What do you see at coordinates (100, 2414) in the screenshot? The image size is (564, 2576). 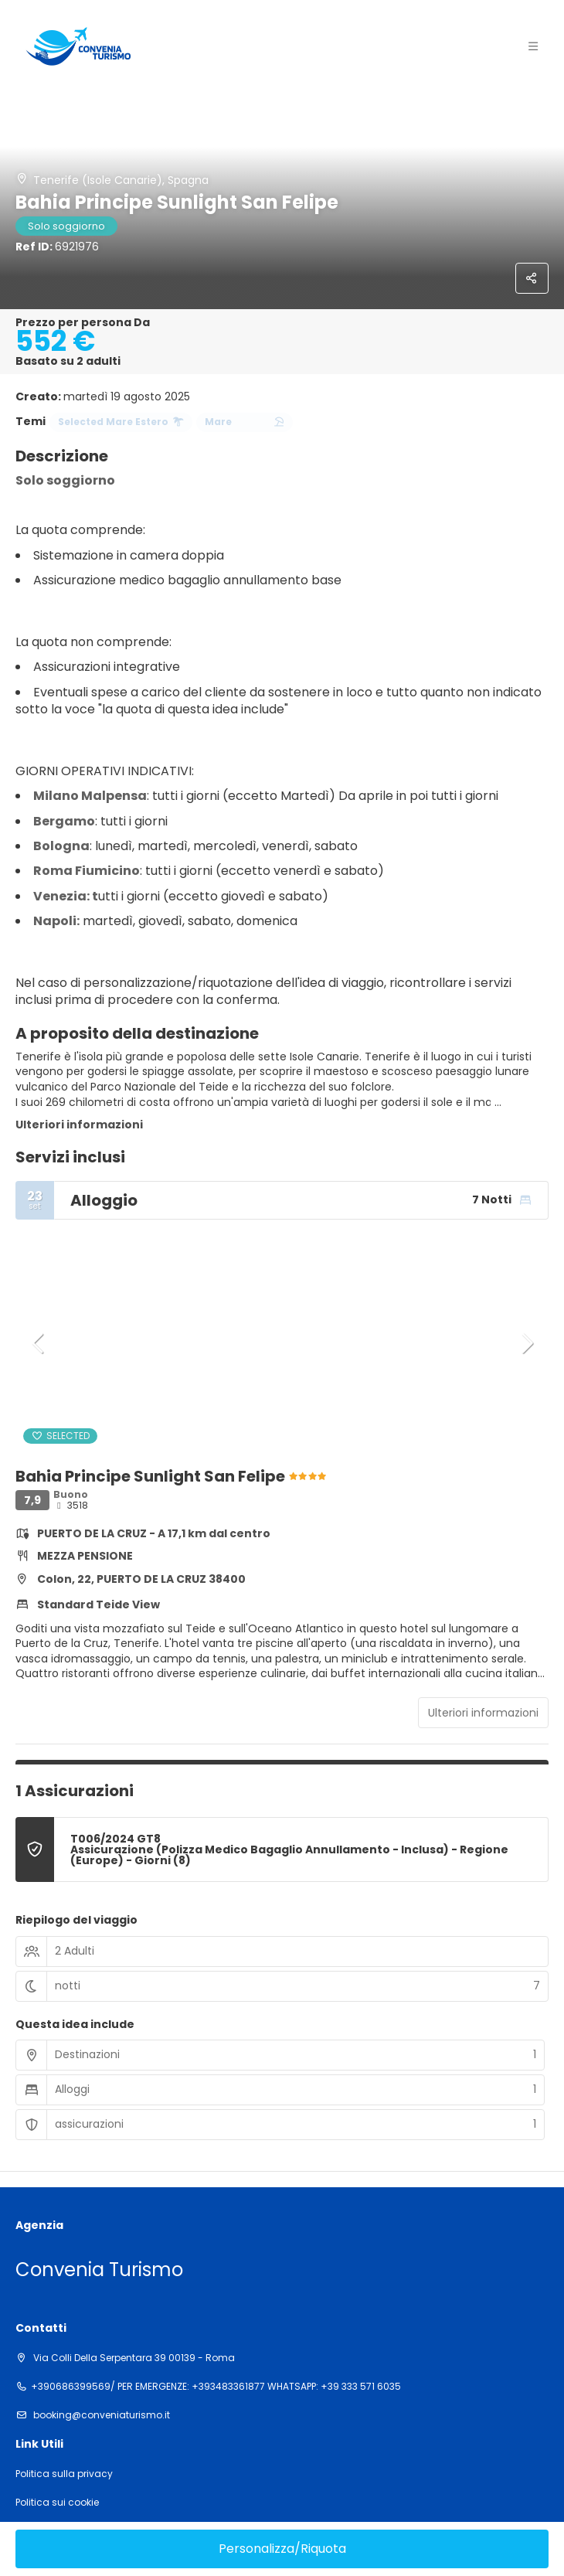 I see `booking@conveniaturismo.it` at bounding box center [100, 2414].